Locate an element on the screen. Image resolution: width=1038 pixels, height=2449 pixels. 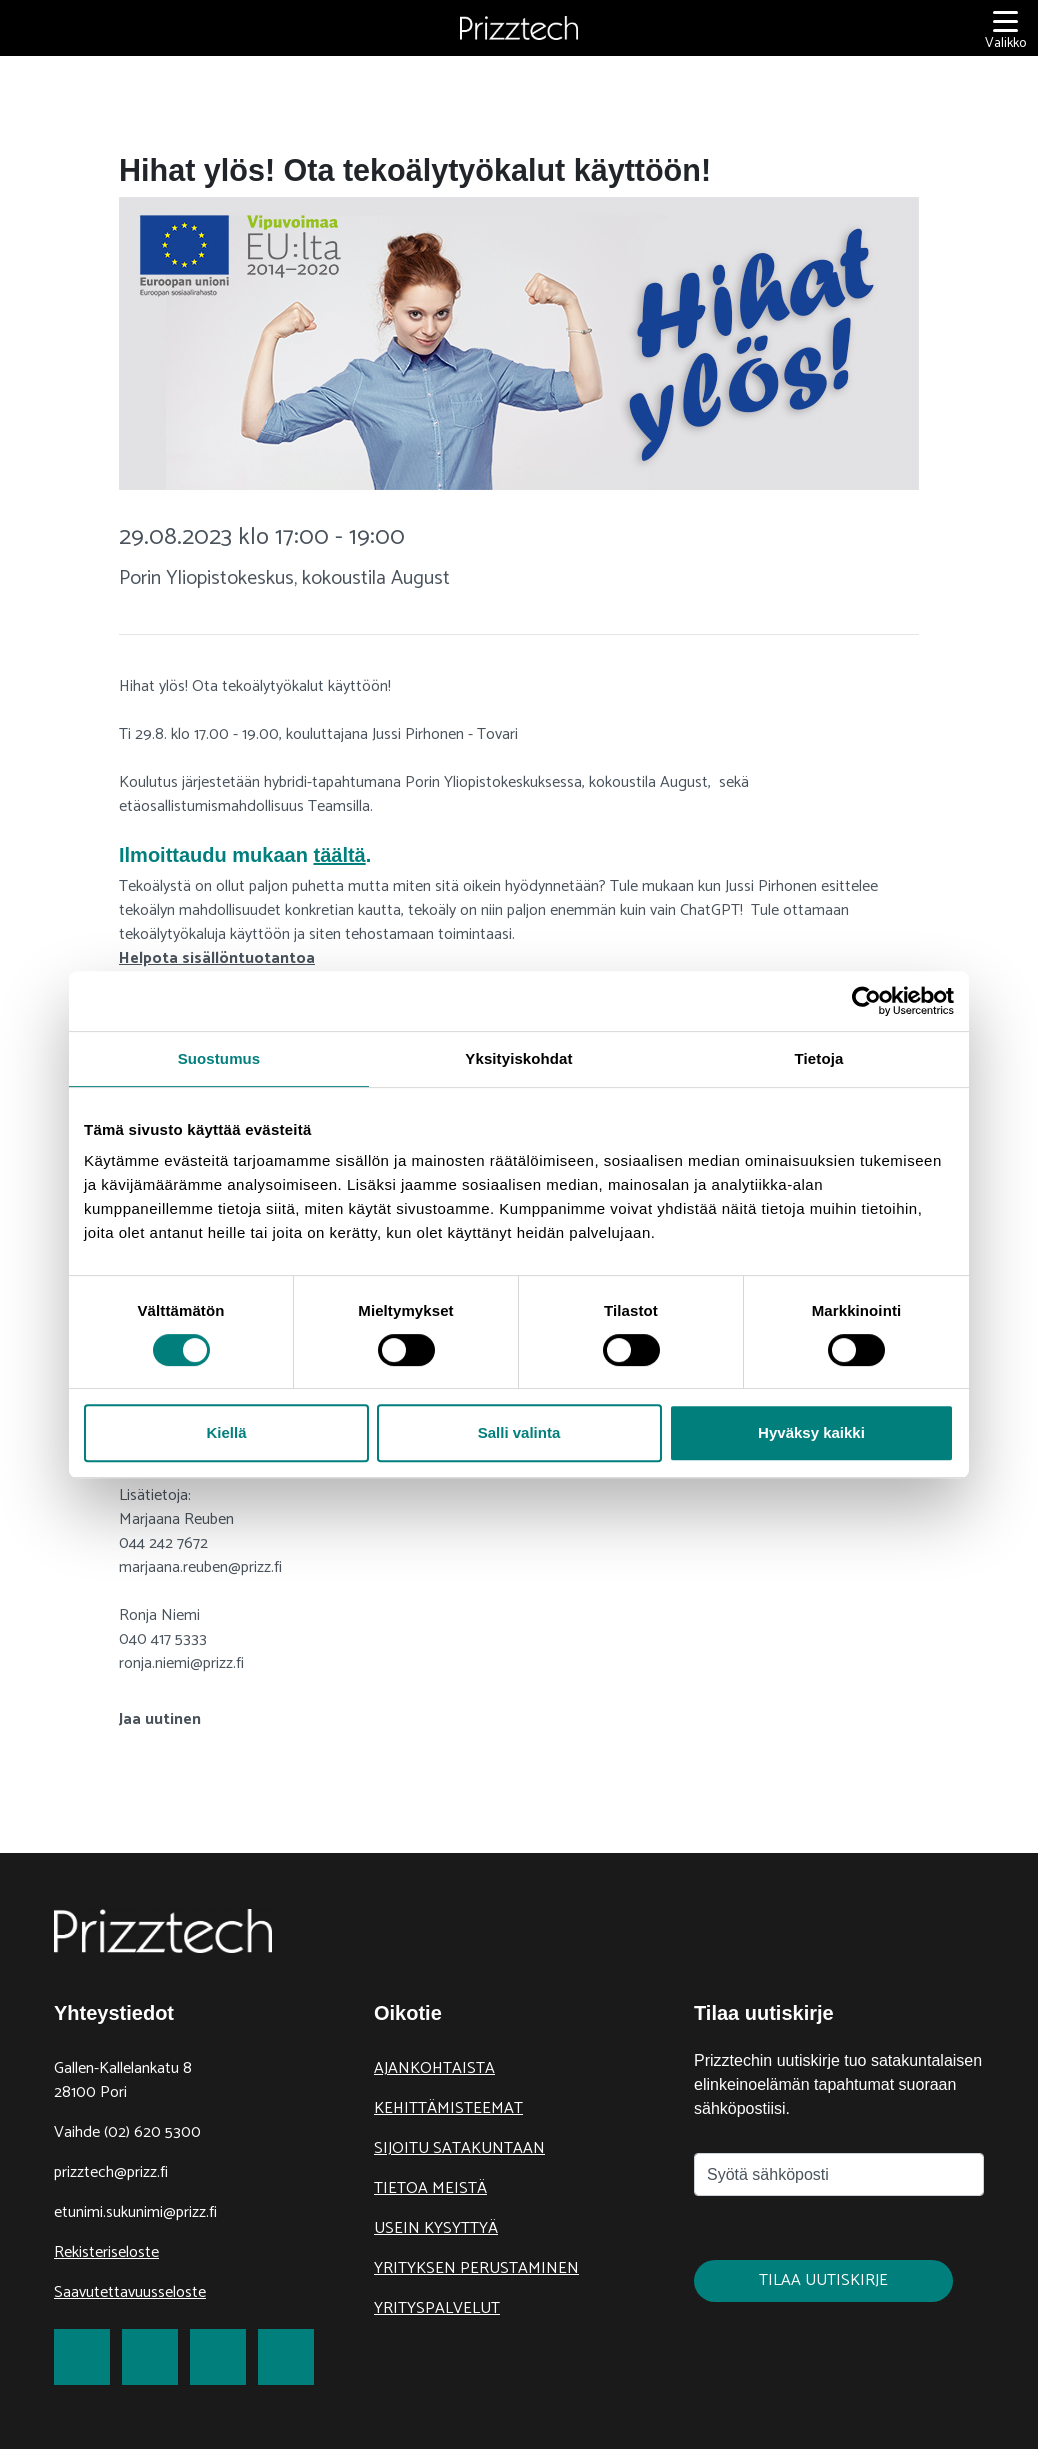
Tilaa uutiskirje is located at coordinates (823, 2280).